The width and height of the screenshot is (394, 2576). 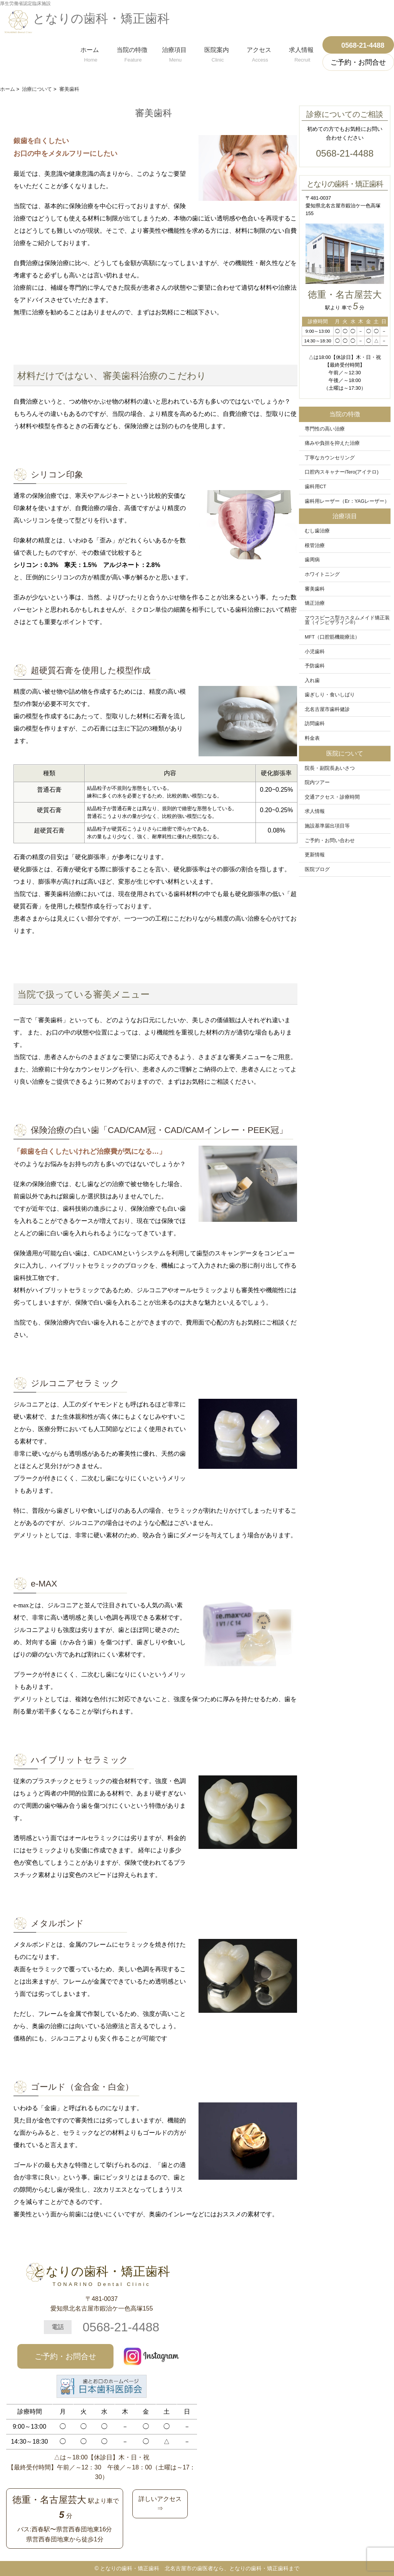 I want to click on 根管治療, so click(x=315, y=545).